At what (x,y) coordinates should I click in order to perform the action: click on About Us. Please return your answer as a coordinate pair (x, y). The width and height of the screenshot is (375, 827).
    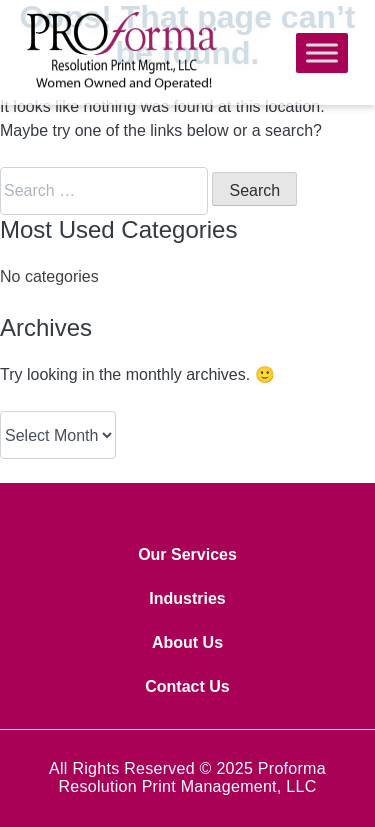
    Looking at the image, I should click on (187, 642).